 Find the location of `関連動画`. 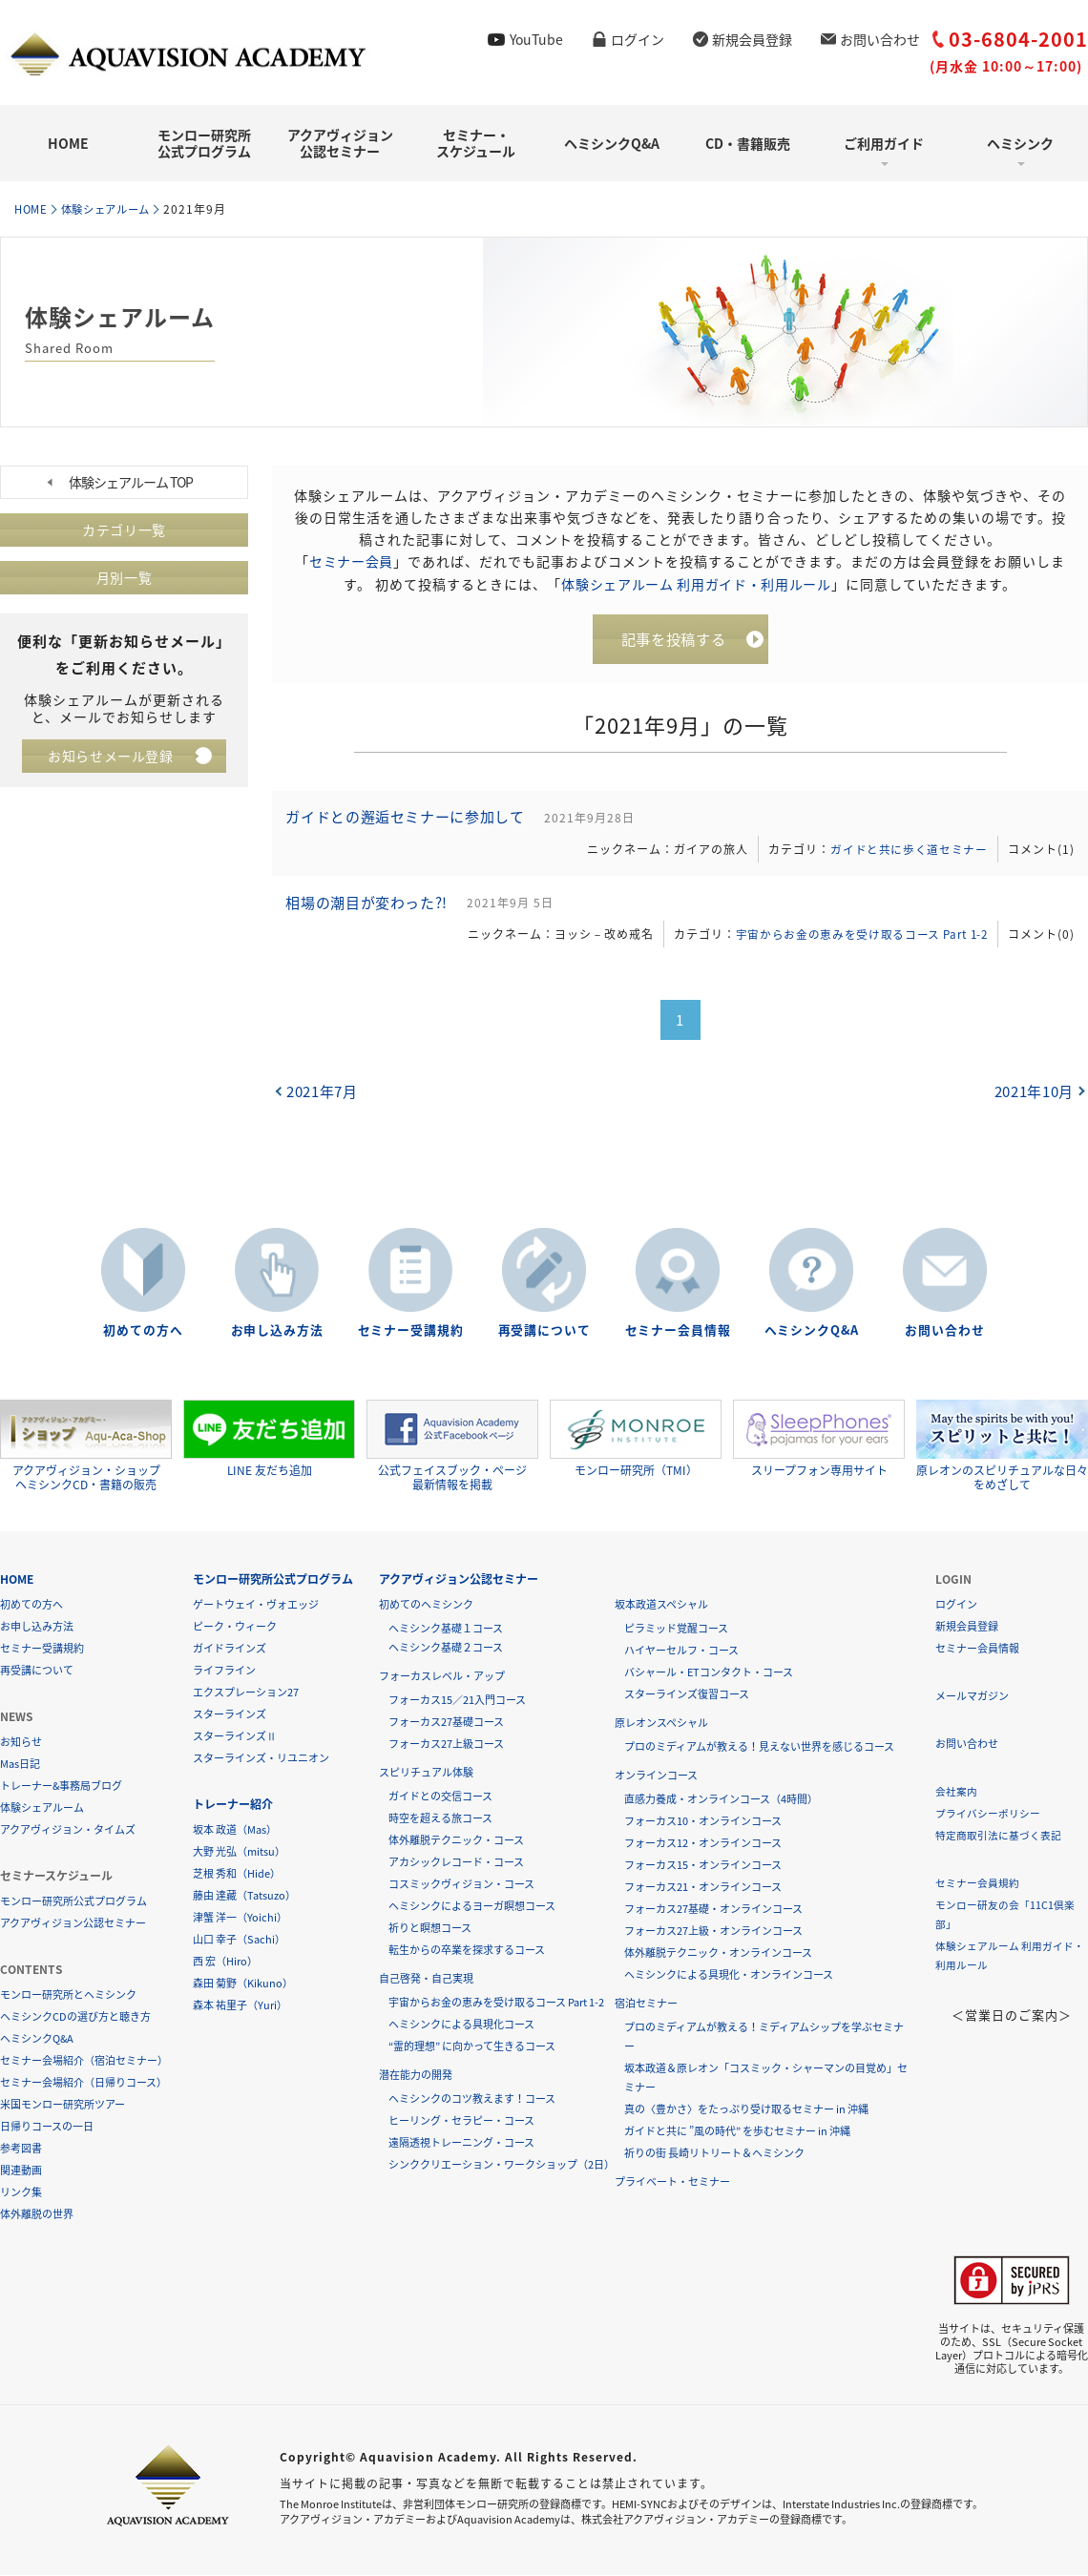

関連動画 is located at coordinates (21, 2171).